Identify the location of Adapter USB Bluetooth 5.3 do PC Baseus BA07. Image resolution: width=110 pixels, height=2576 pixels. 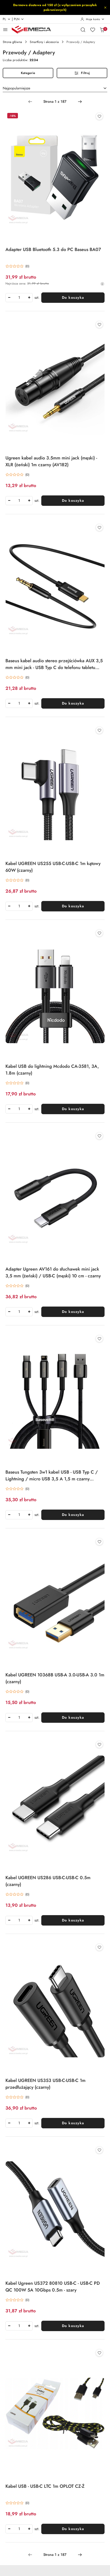
(53, 249).